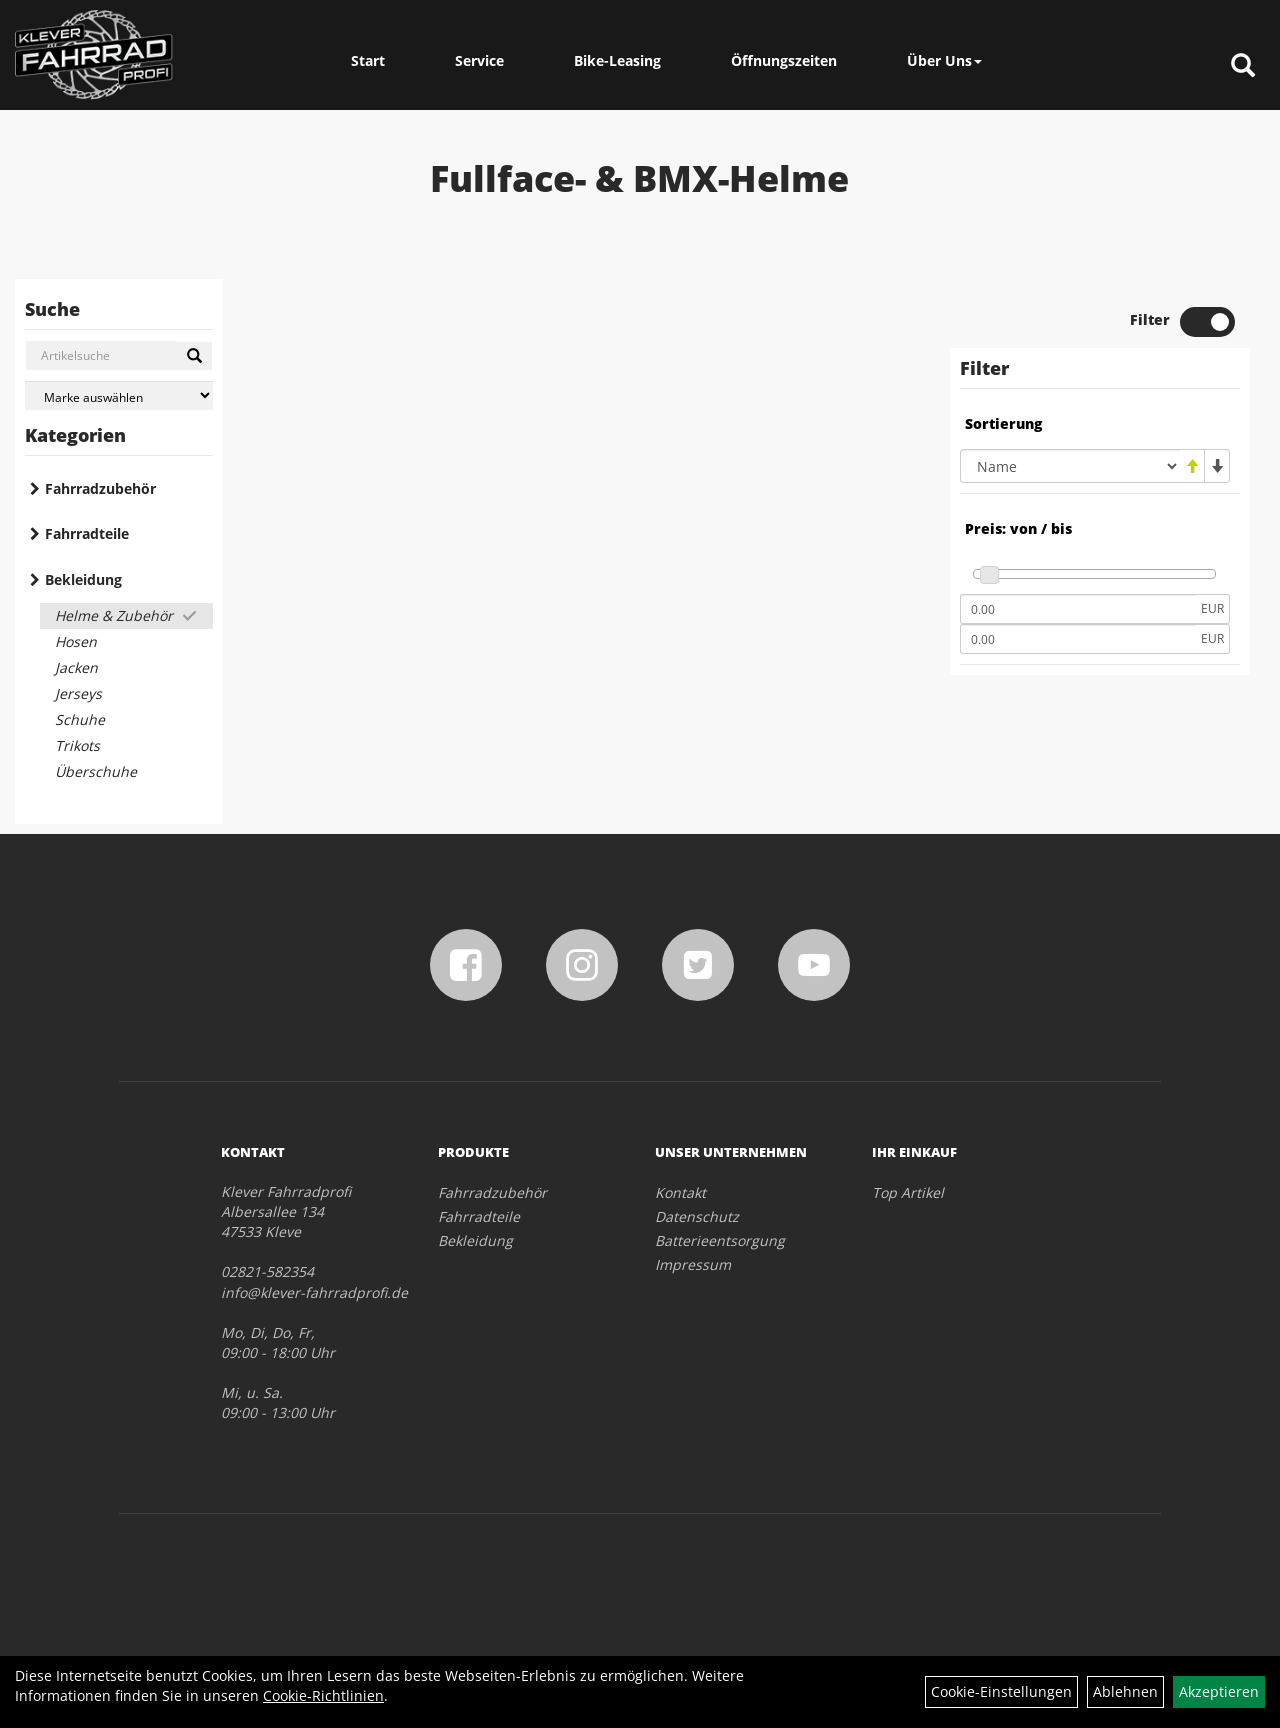 The height and width of the screenshot is (1728, 1280). I want to click on Fahrradzubehör, so click(100, 488).